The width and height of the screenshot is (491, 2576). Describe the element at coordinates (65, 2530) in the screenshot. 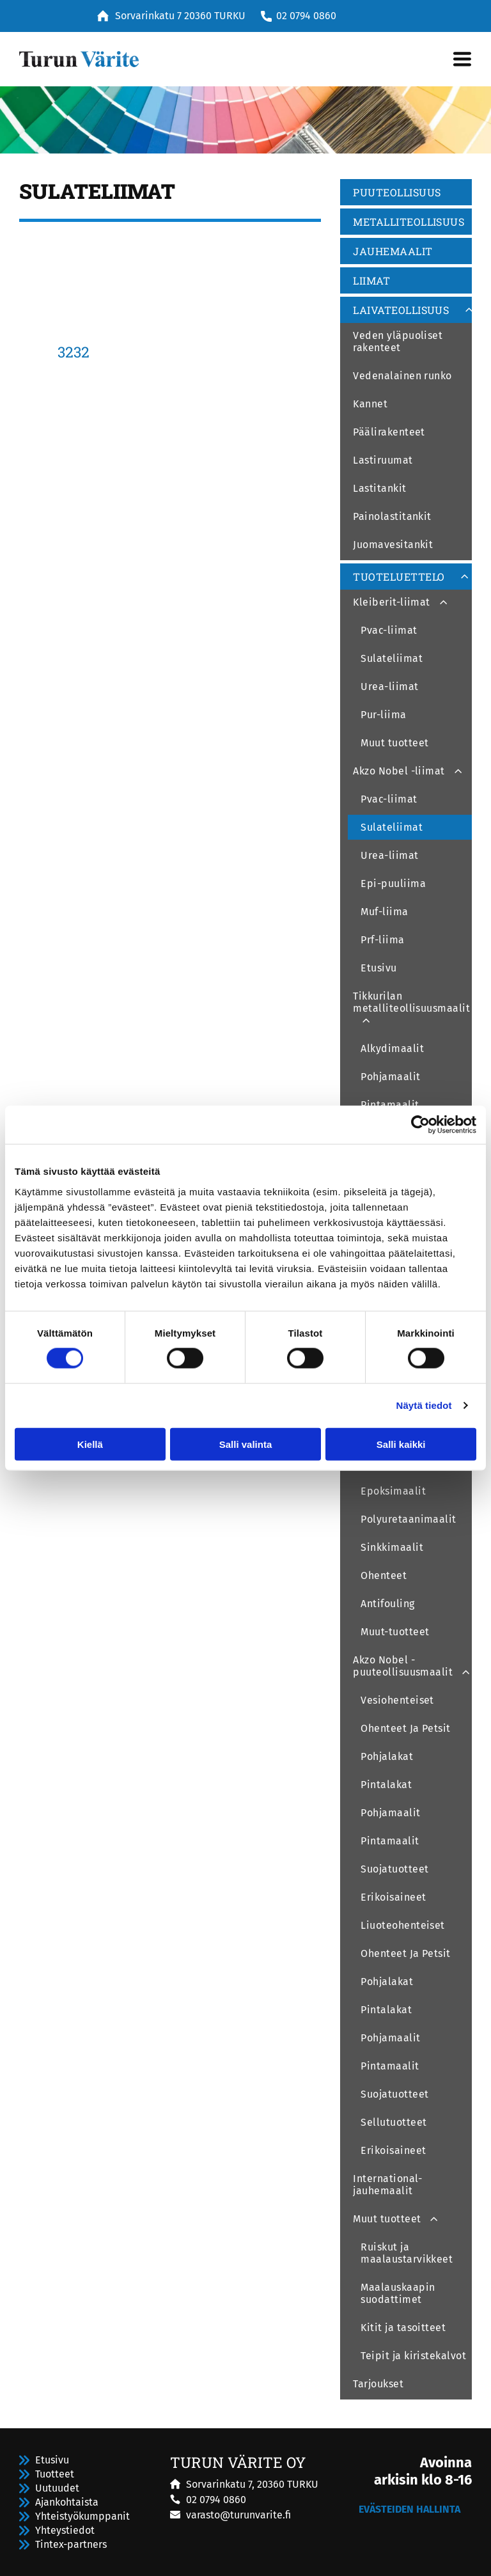

I see `Yhteystiedot` at that location.